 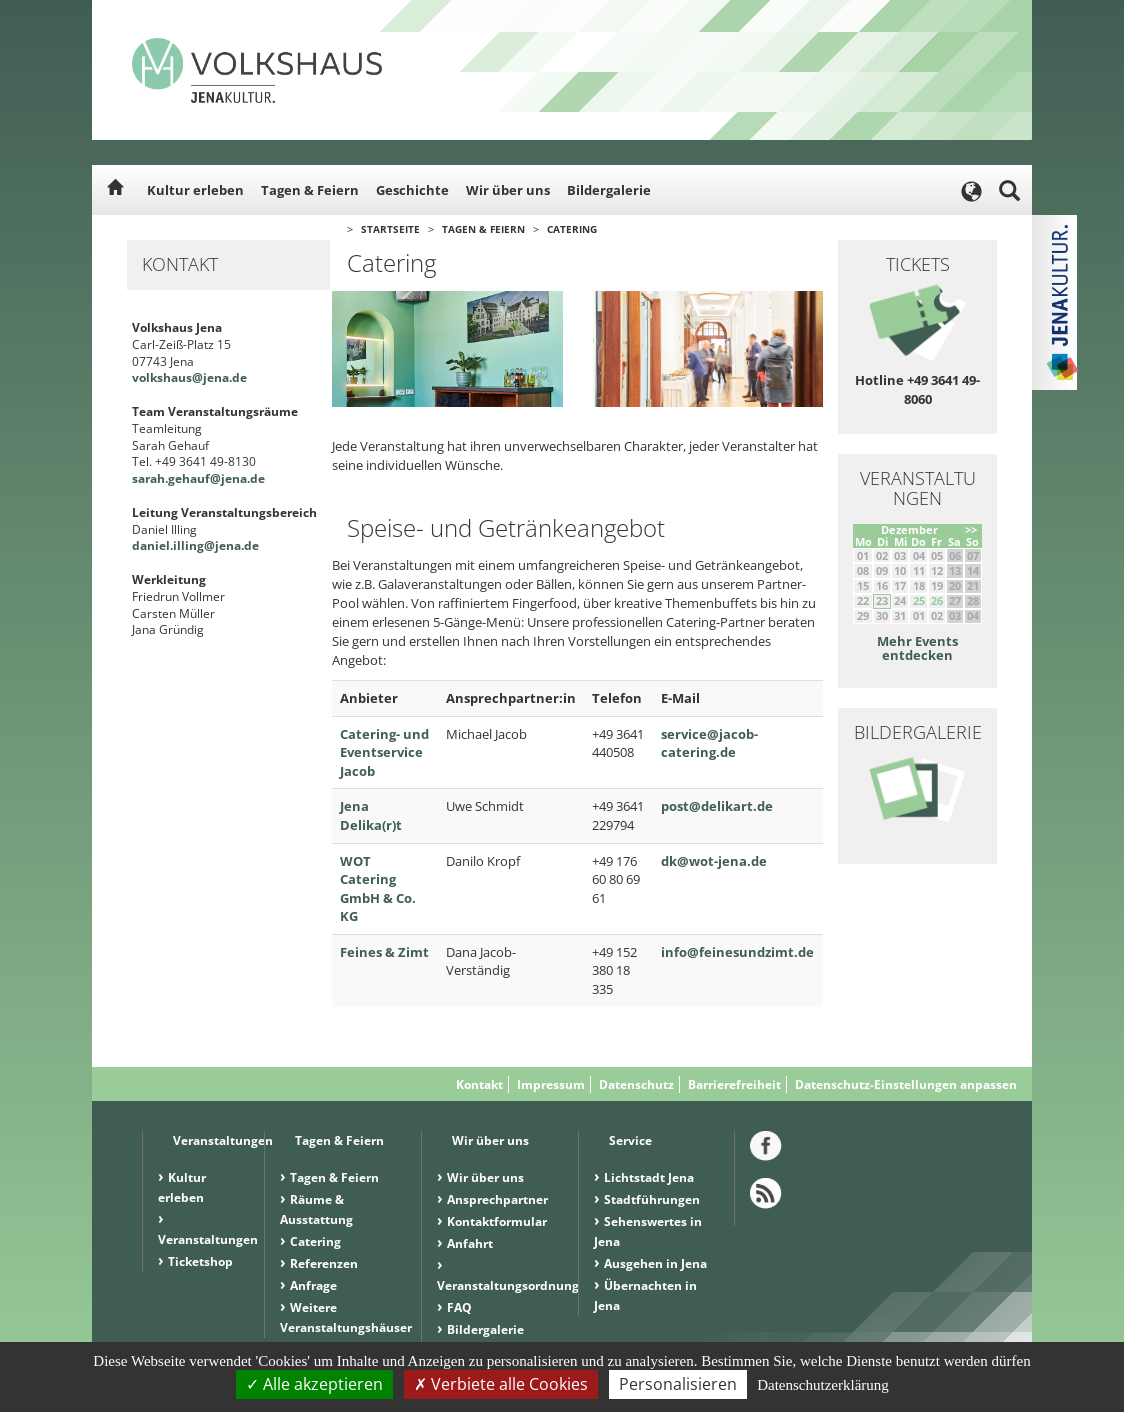 I want to click on info@feinesundzimt.de, so click(x=737, y=952).